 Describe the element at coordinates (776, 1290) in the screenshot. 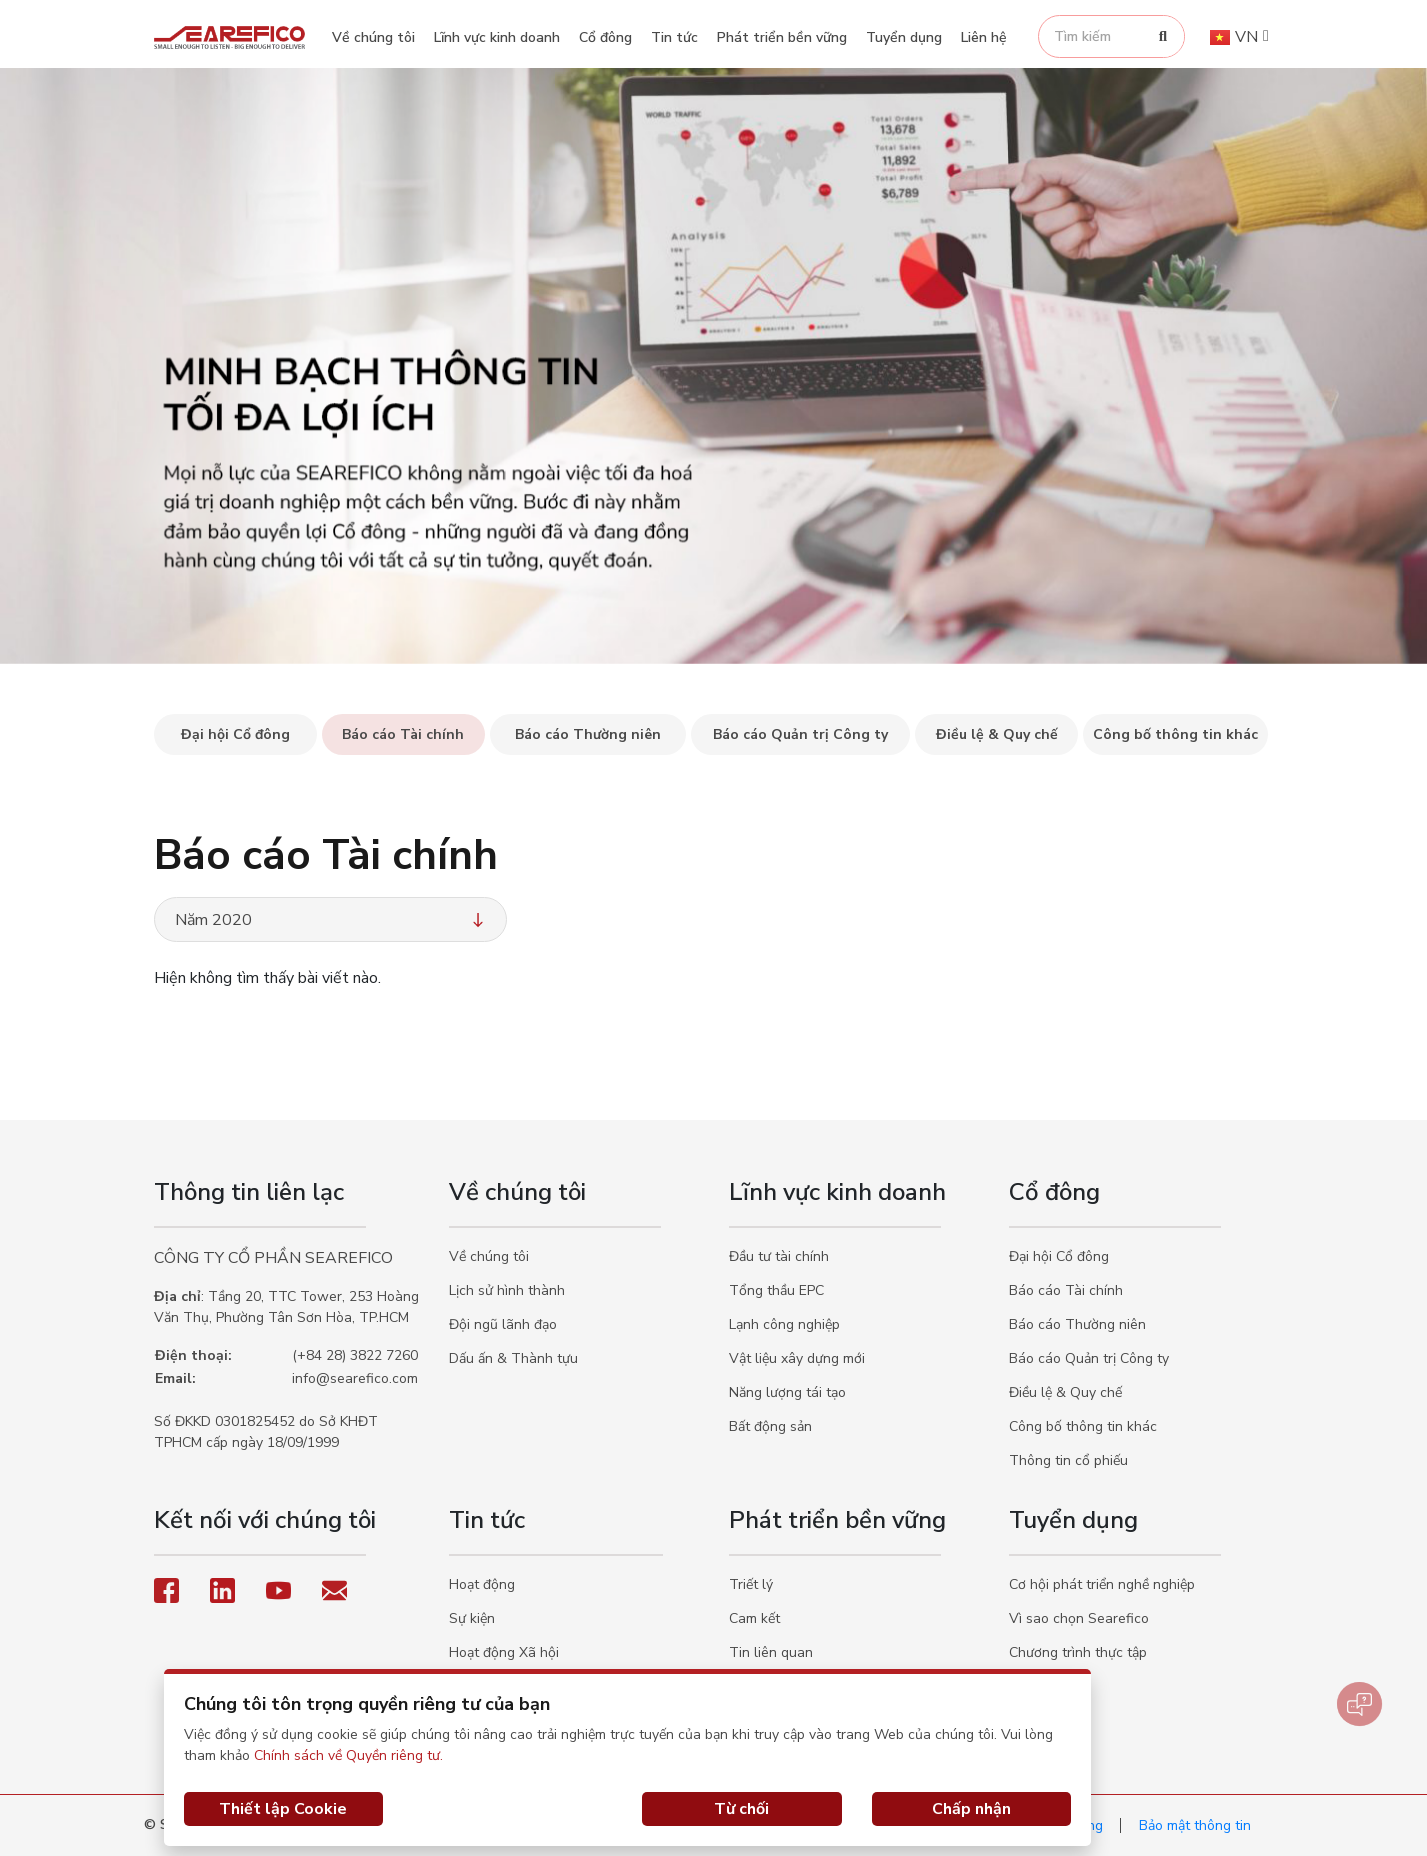

I see `Tổng thầu EPC` at that location.